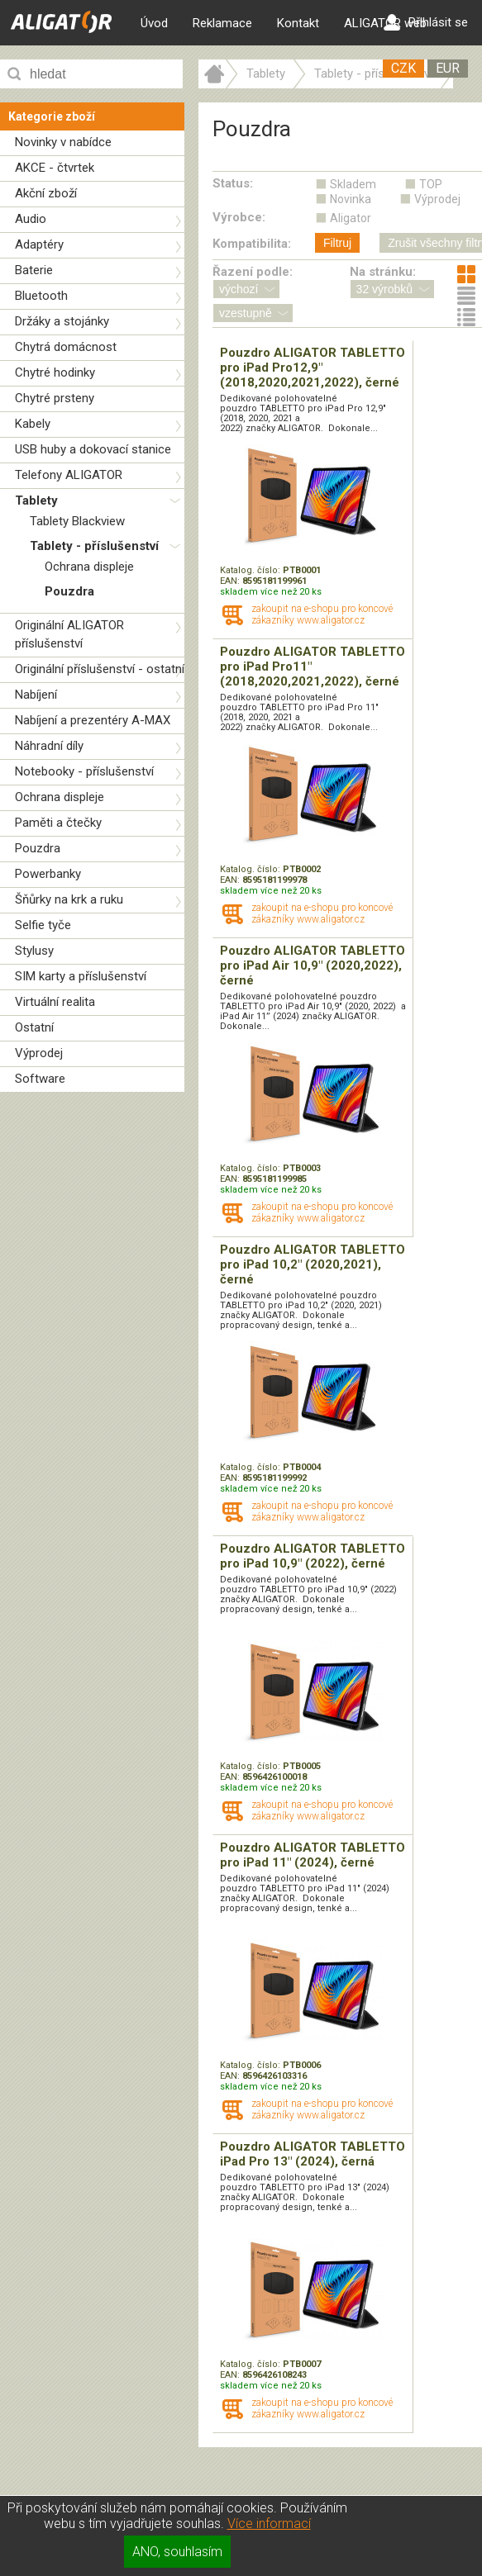  What do you see at coordinates (69, 591) in the screenshot?
I see `Pouzdra` at bounding box center [69, 591].